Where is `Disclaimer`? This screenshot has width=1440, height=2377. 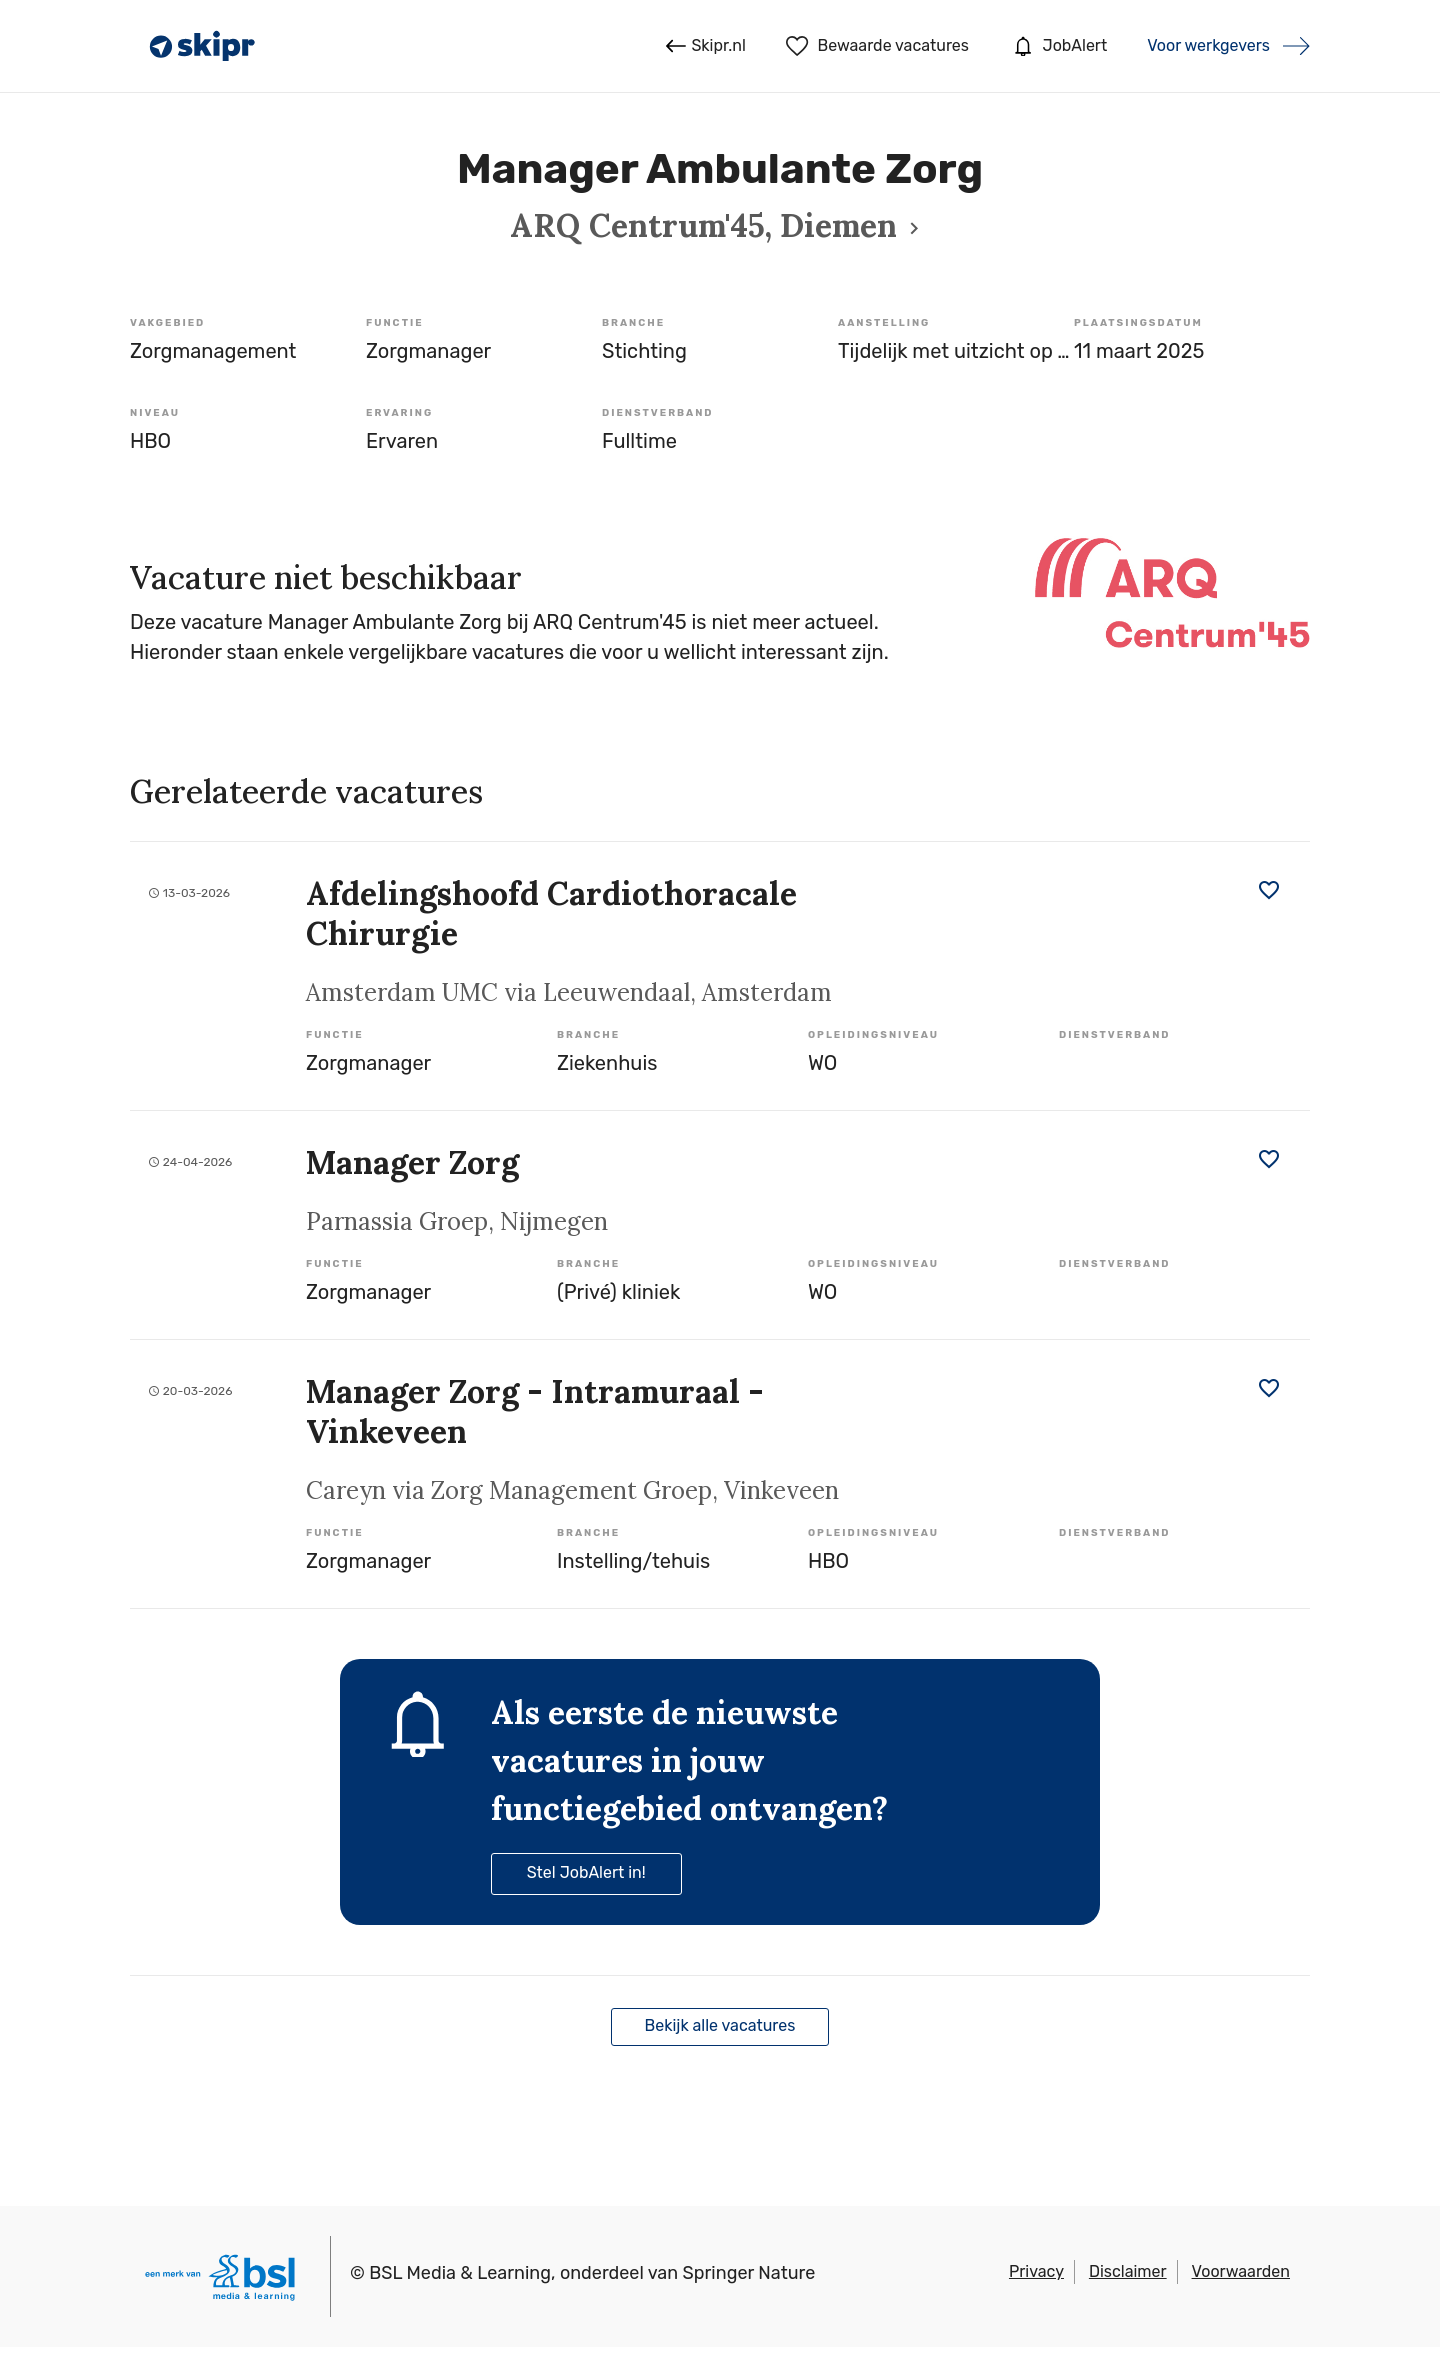 Disclaimer is located at coordinates (1128, 2271).